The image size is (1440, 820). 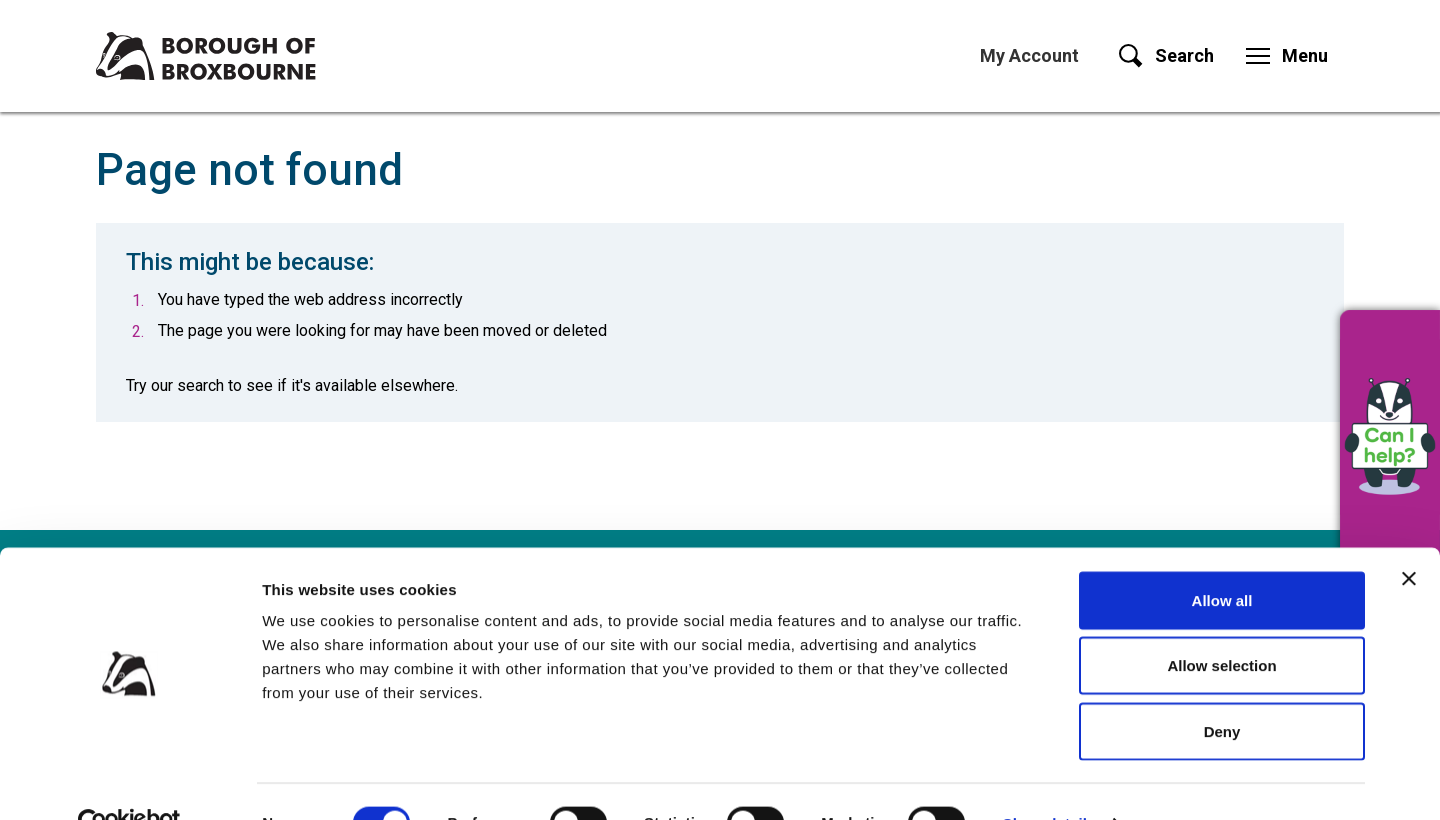 What do you see at coordinates (1029, 55) in the screenshot?
I see `My Account` at bounding box center [1029, 55].